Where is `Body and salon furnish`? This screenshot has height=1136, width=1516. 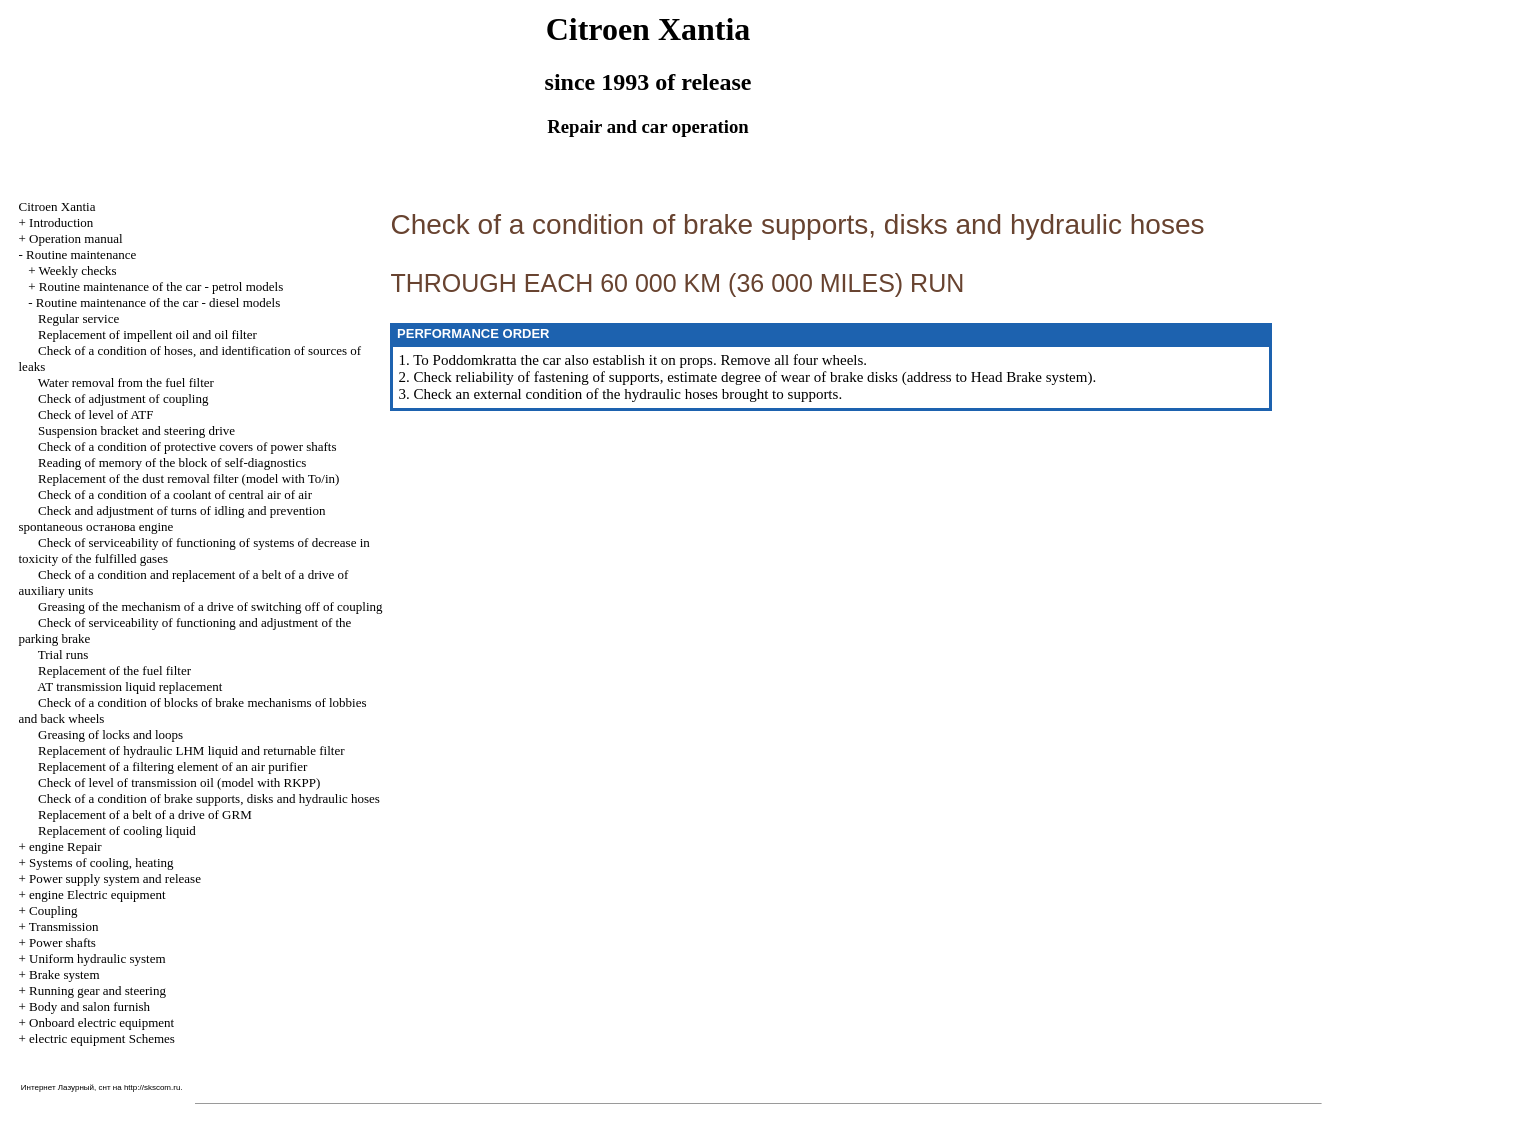 Body and salon furnish is located at coordinates (89, 1006).